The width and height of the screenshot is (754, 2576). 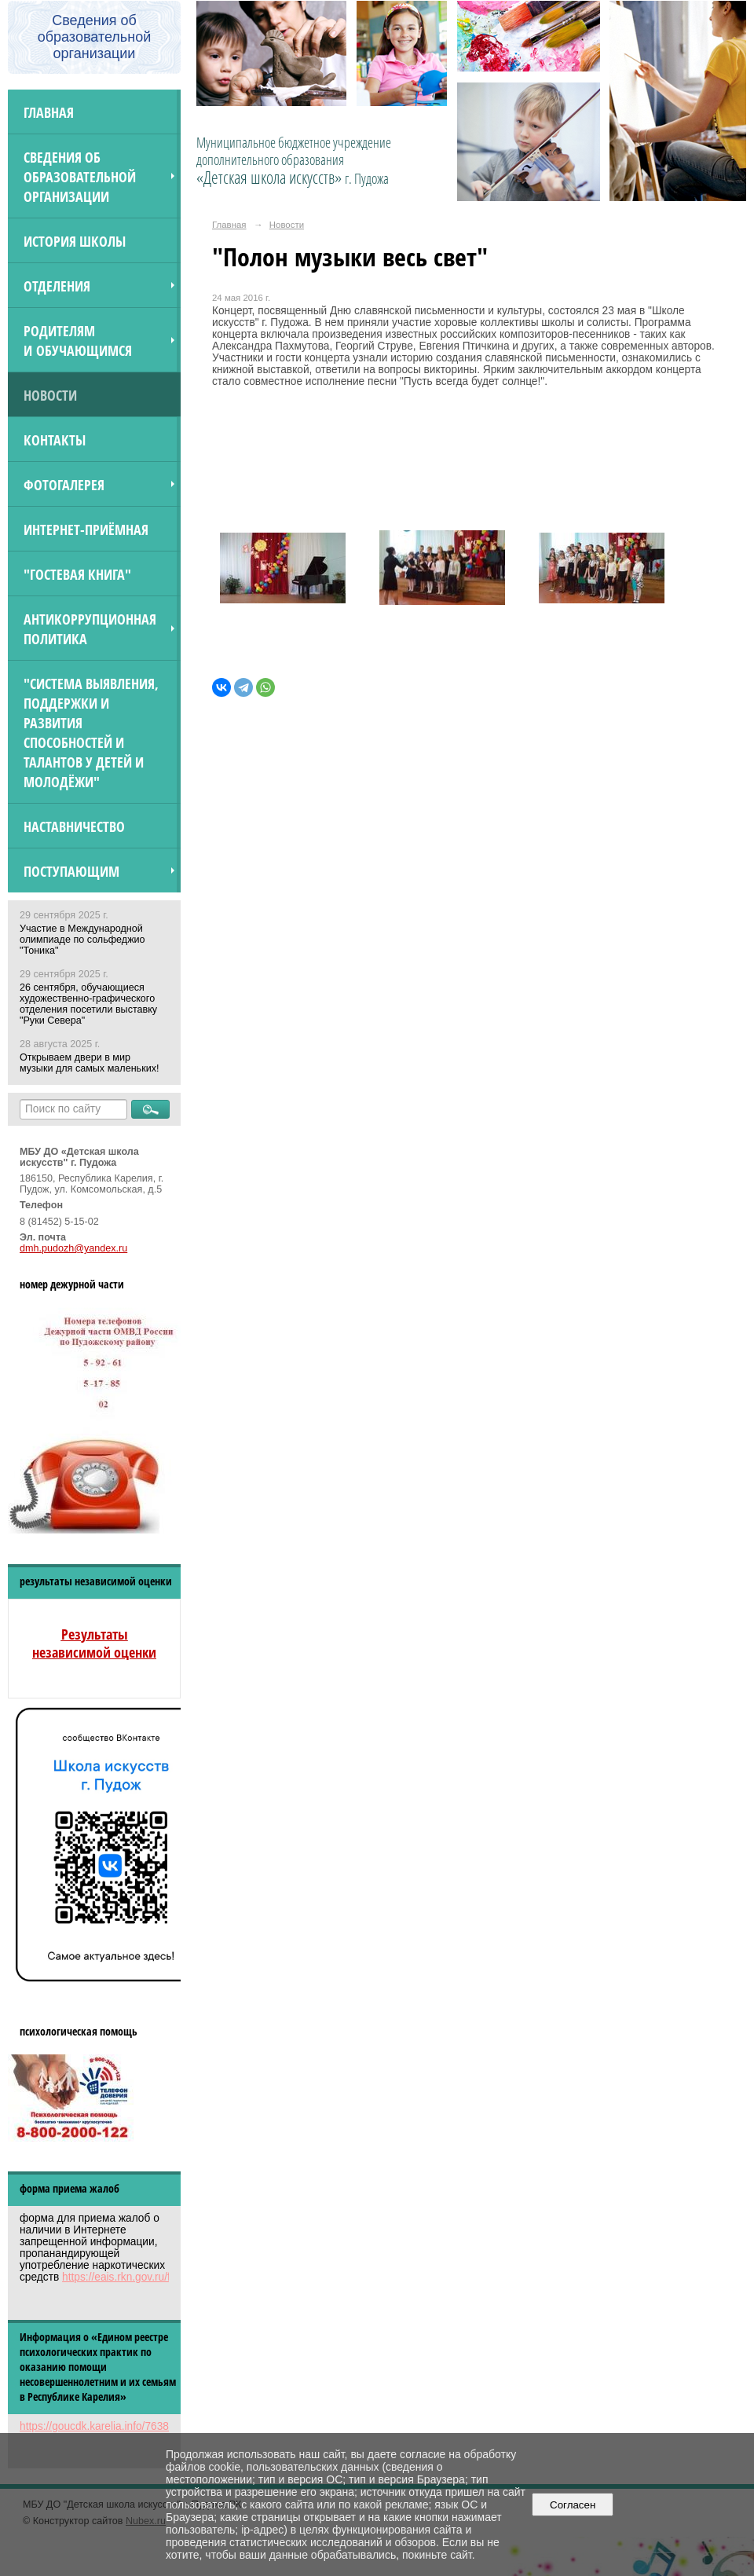 What do you see at coordinates (138, 2277) in the screenshot?
I see `https://eais.rkn.gov.ru/feedback/` at bounding box center [138, 2277].